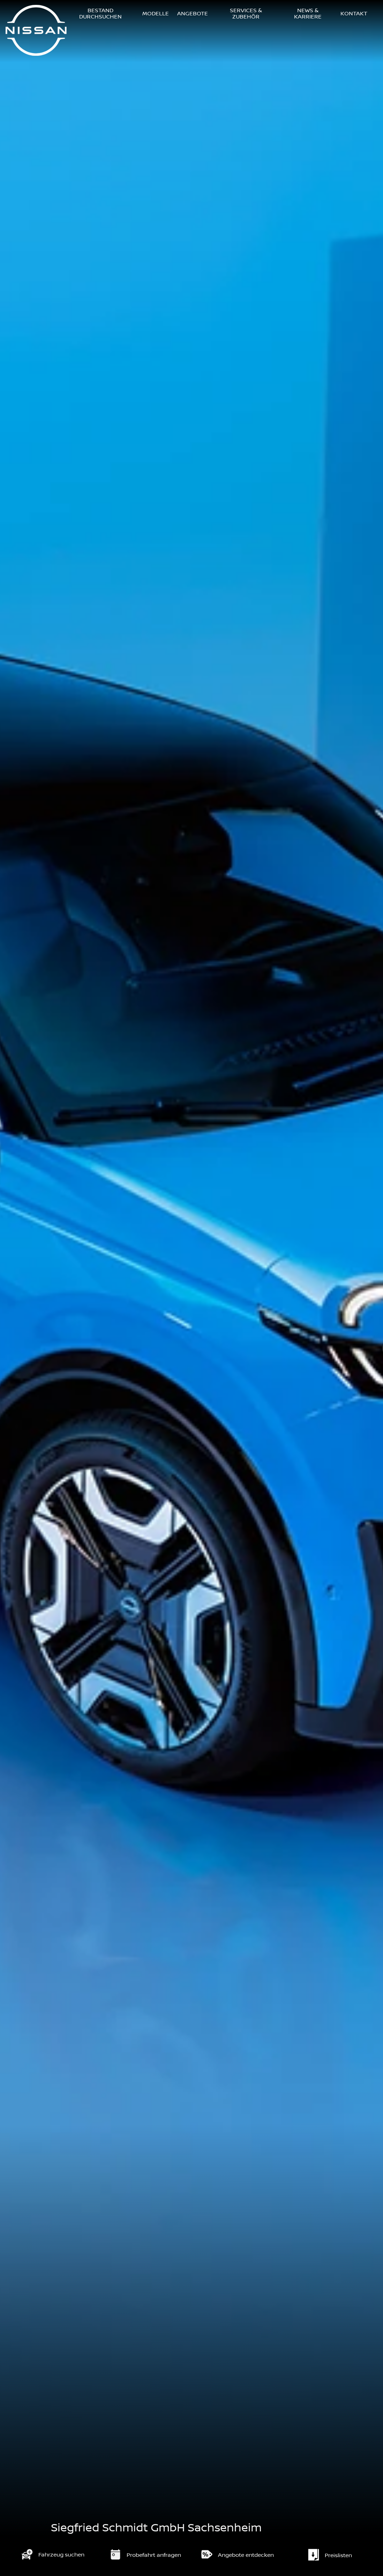 The height and width of the screenshot is (2576, 383). Describe the element at coordinates (155, 13) in the screenshot. I see `Modelle` at that location.